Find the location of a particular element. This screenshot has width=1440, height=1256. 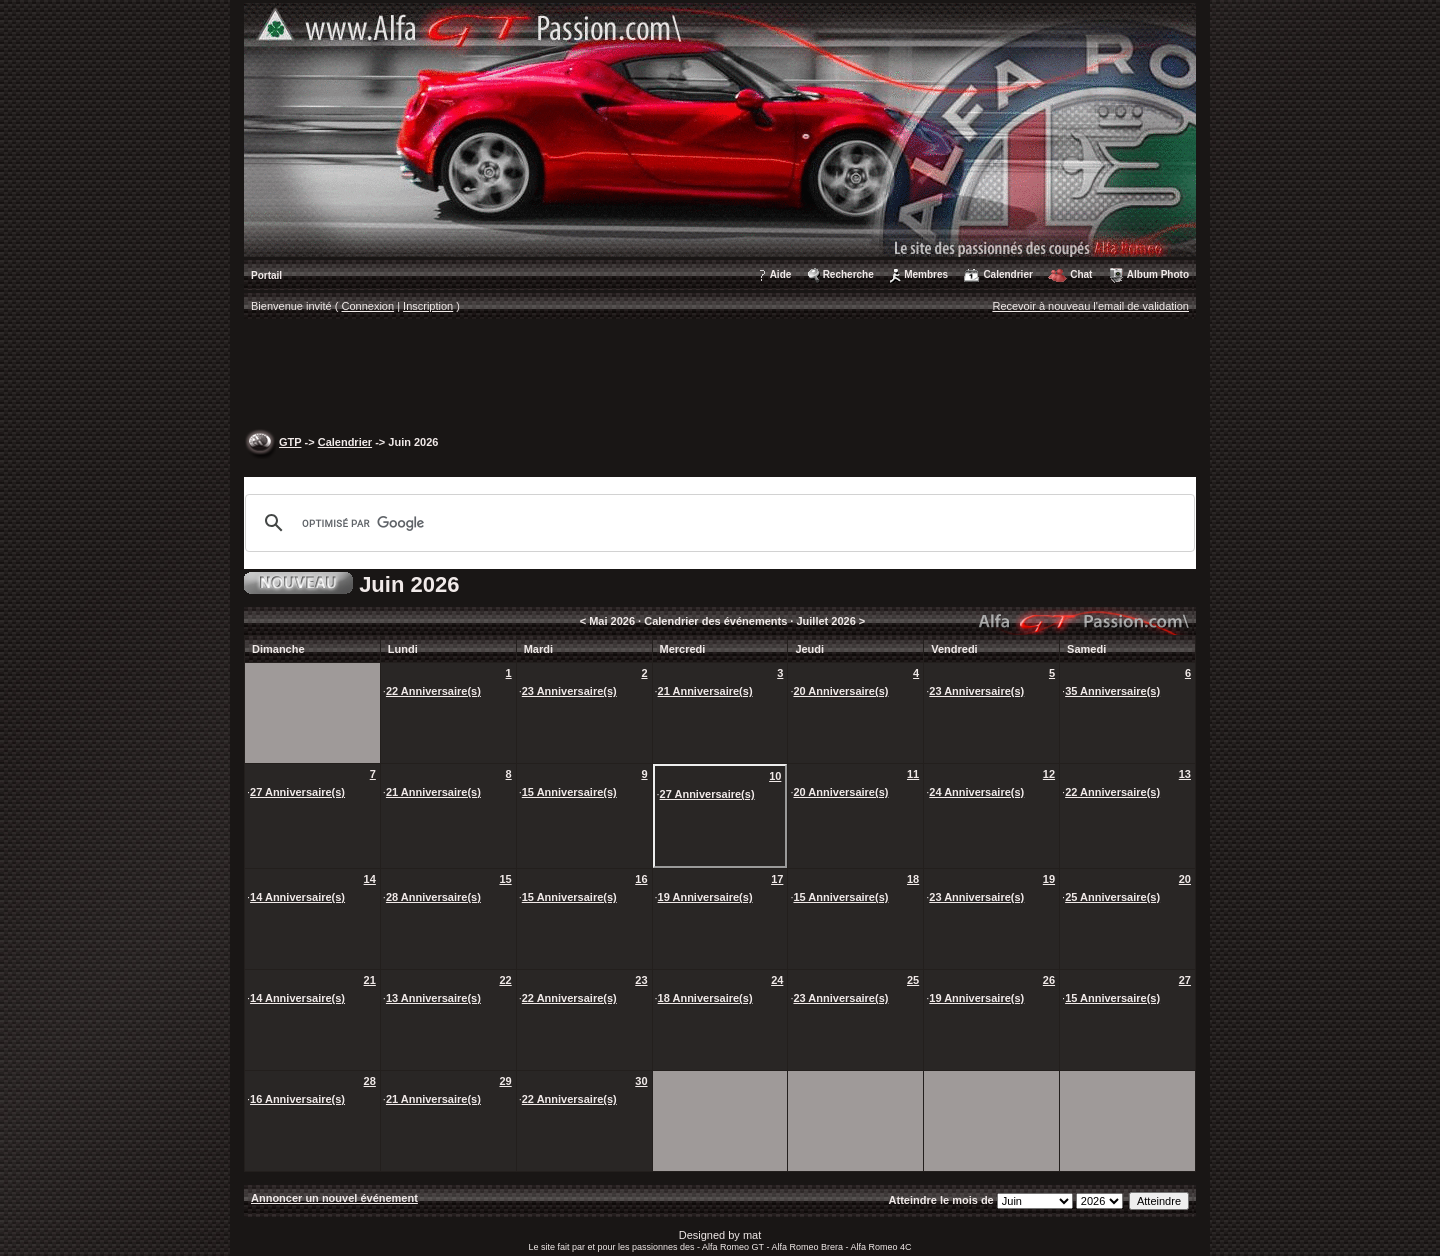

19 Anniversaire(s) is located at coordinates (705, 897).